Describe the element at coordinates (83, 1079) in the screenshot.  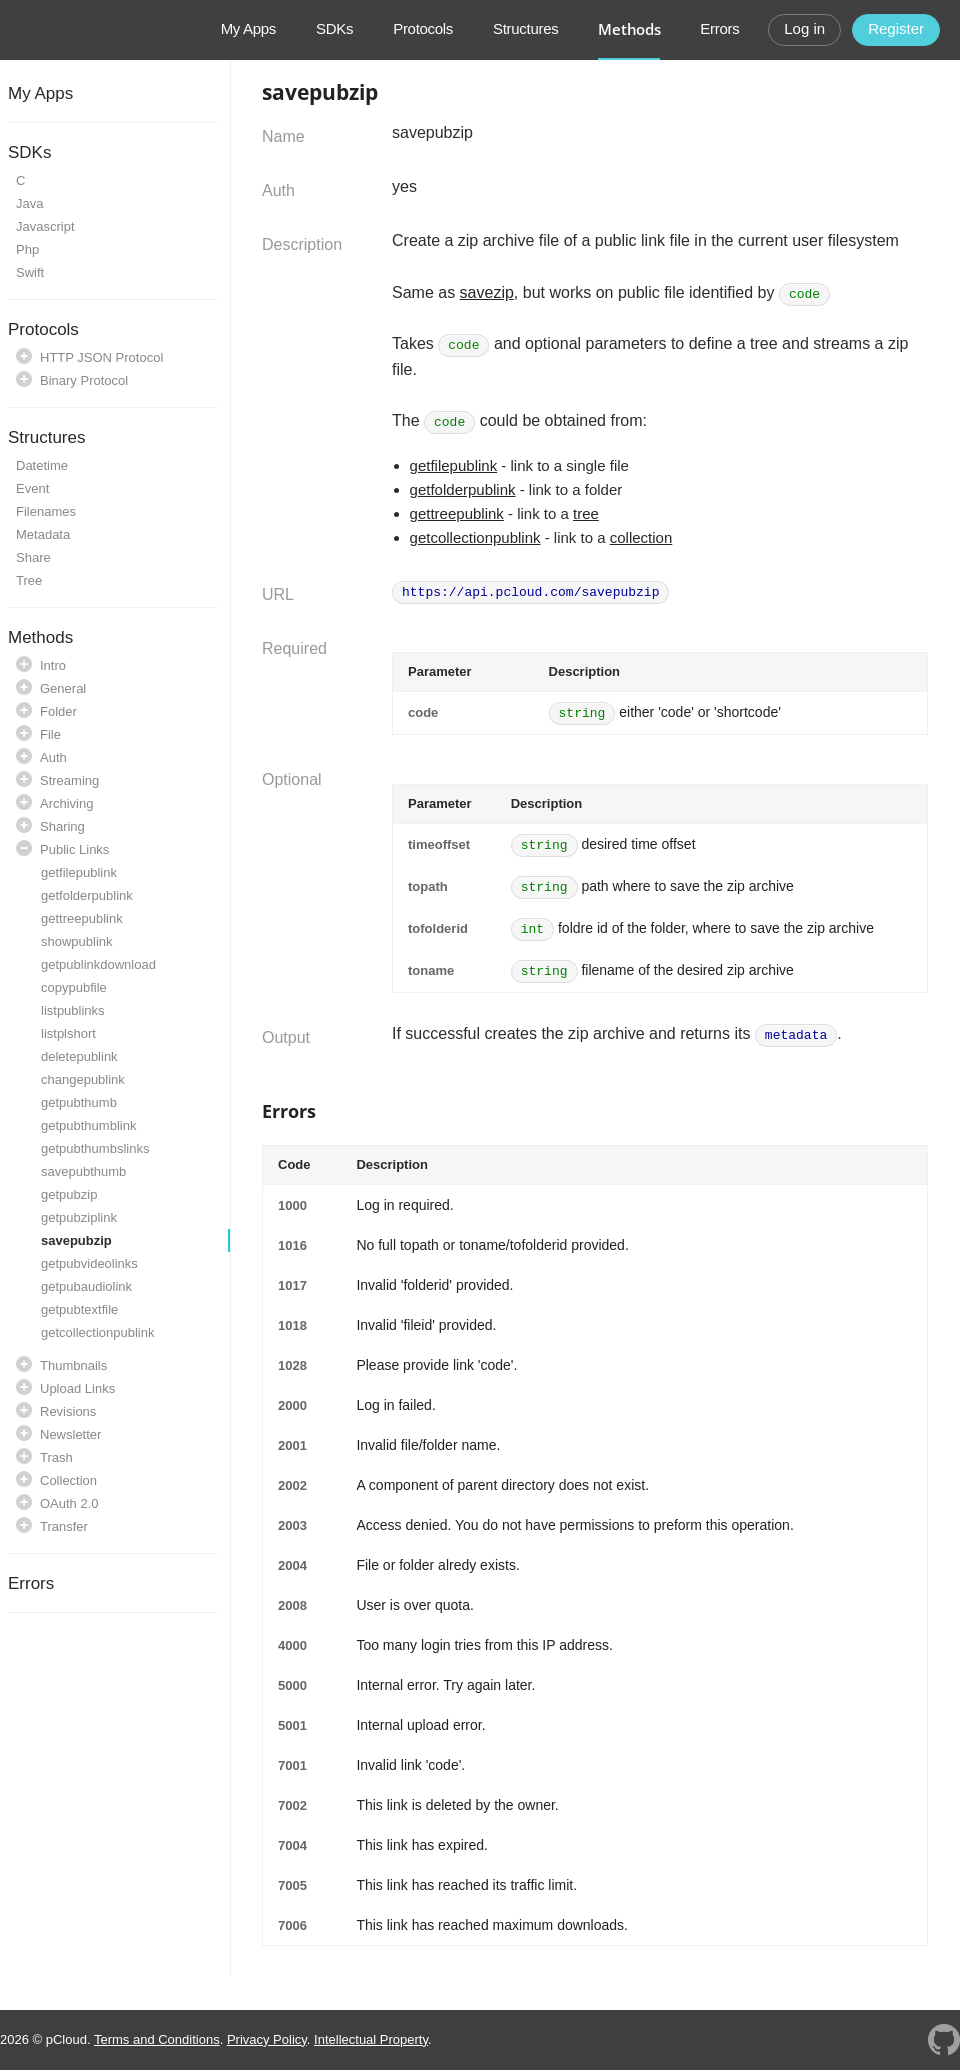
I see `changepublink` at that location.